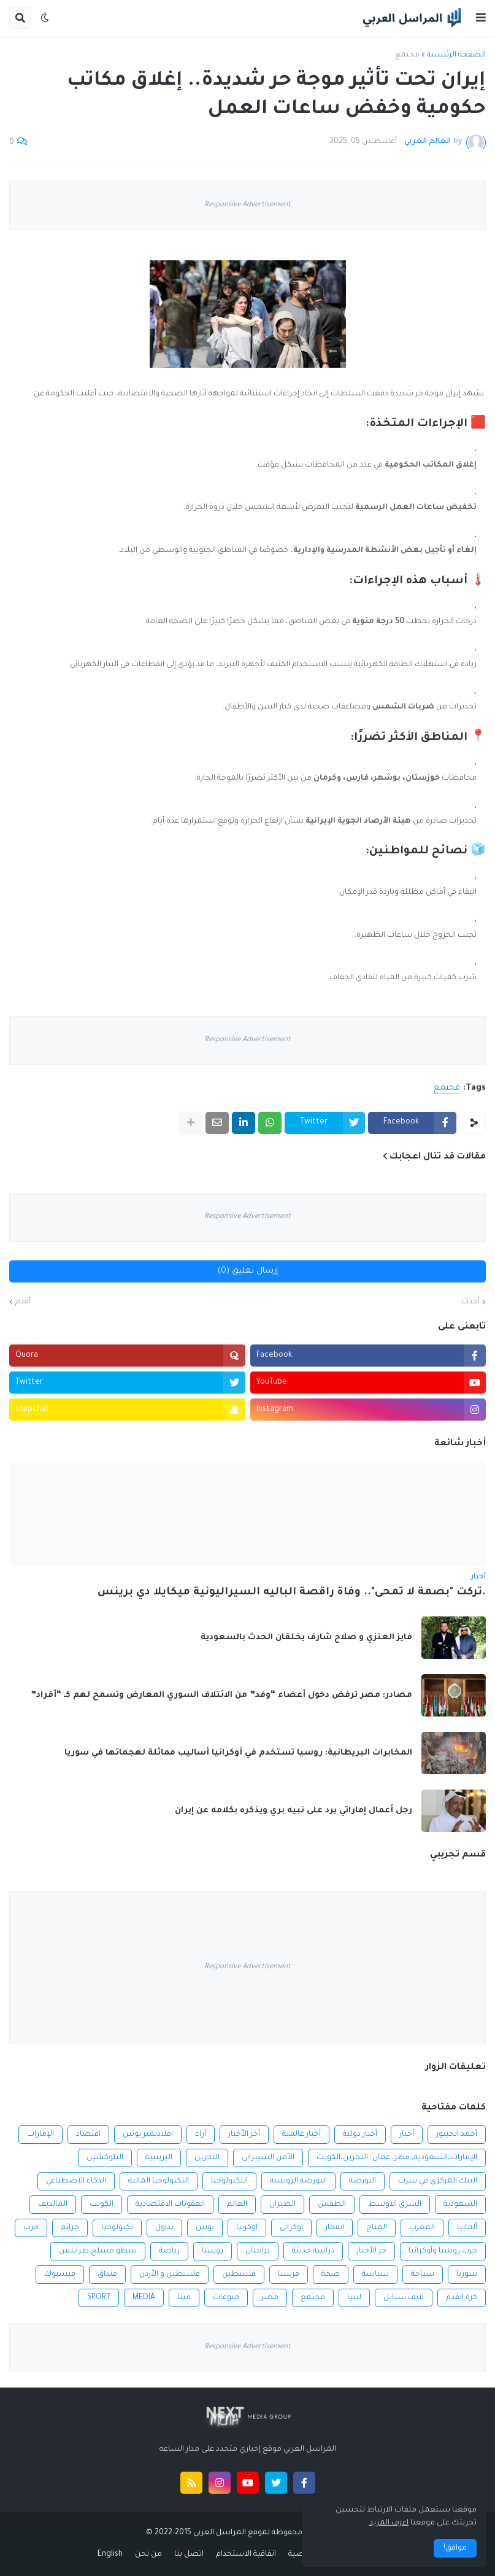 Image resolution: width=495 pixels, height=2576 pixels. Describe the element at coordinates (184, 2298) in the screenshot. I see `ميتا` at that location.